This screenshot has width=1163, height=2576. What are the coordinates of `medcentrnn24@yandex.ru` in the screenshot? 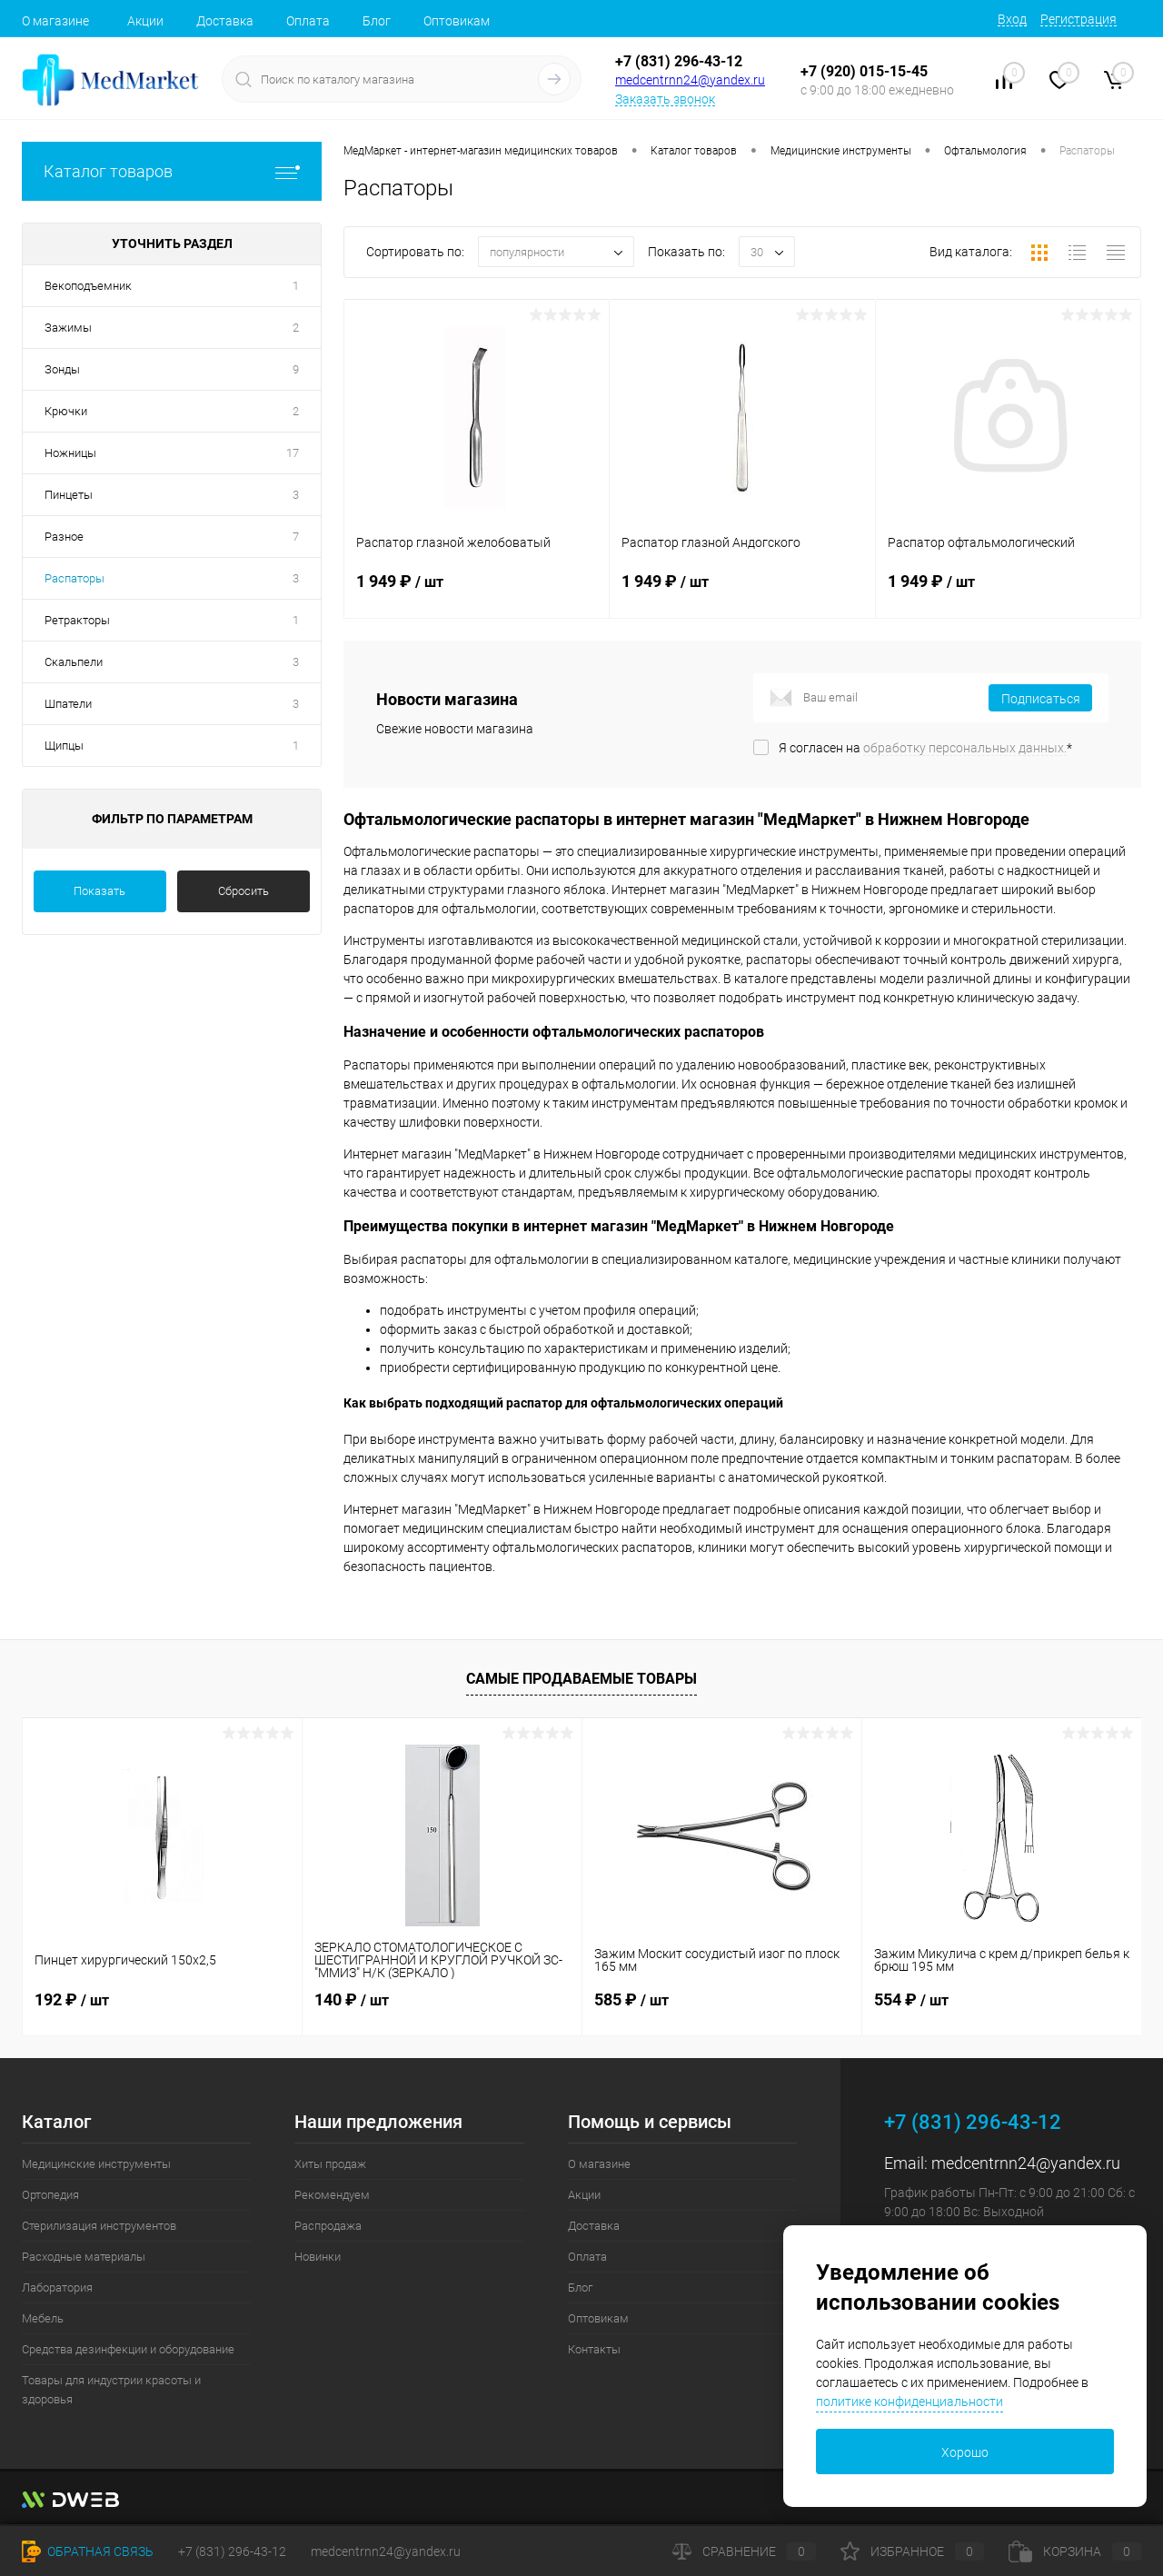 It's located at (690, 80).